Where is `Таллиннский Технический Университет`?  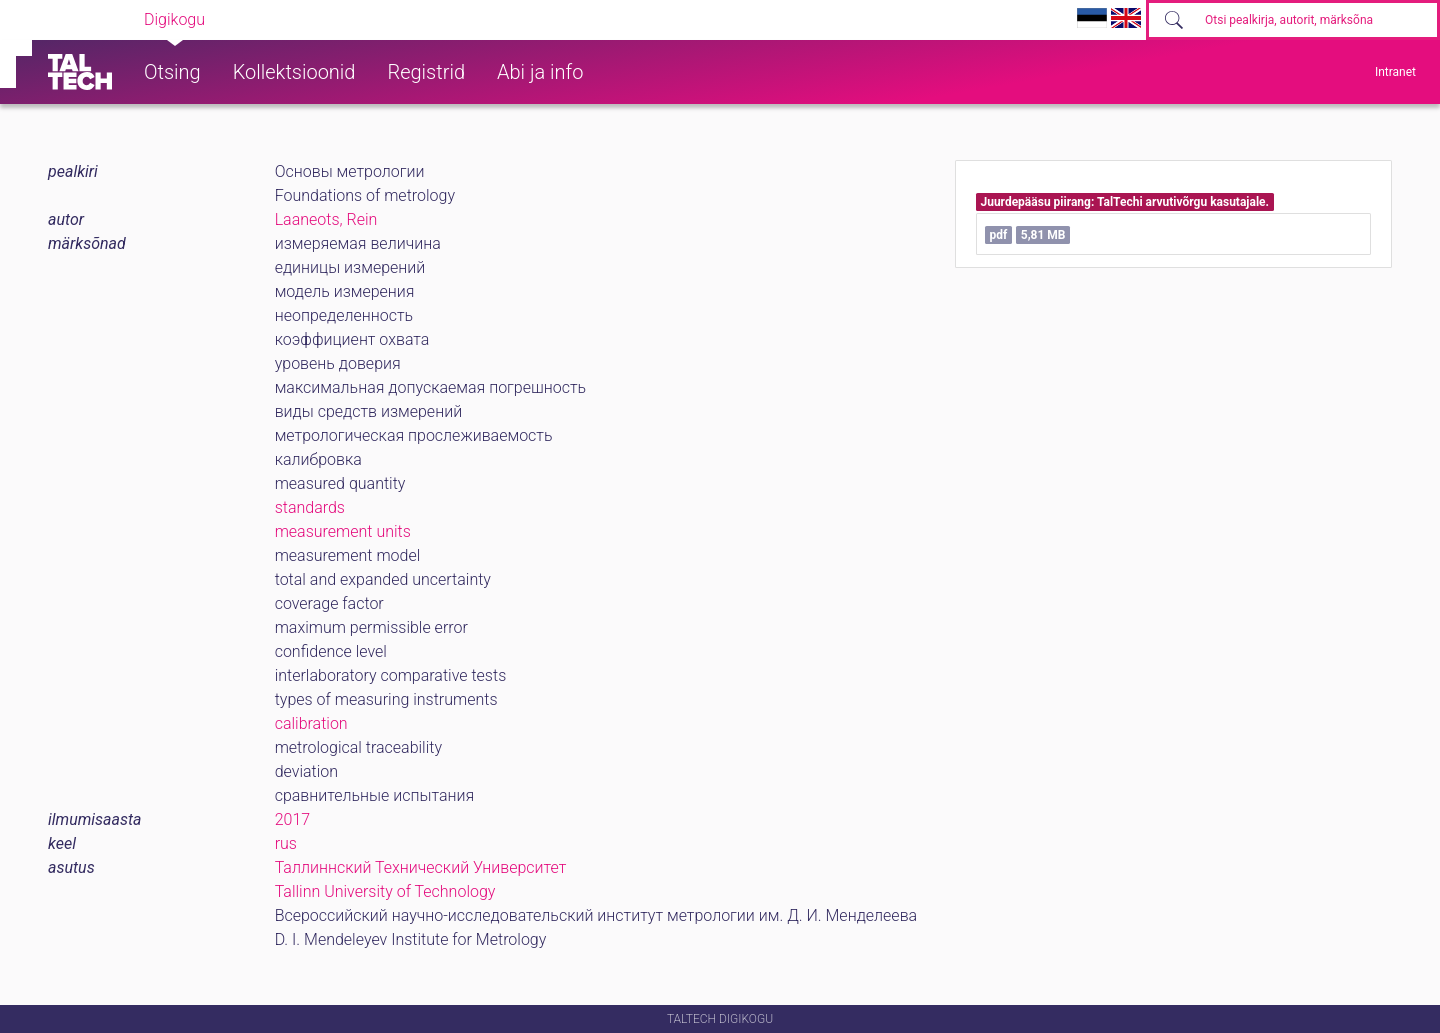 Таллиннский Технический Университет is located at coordinates (421, 867).